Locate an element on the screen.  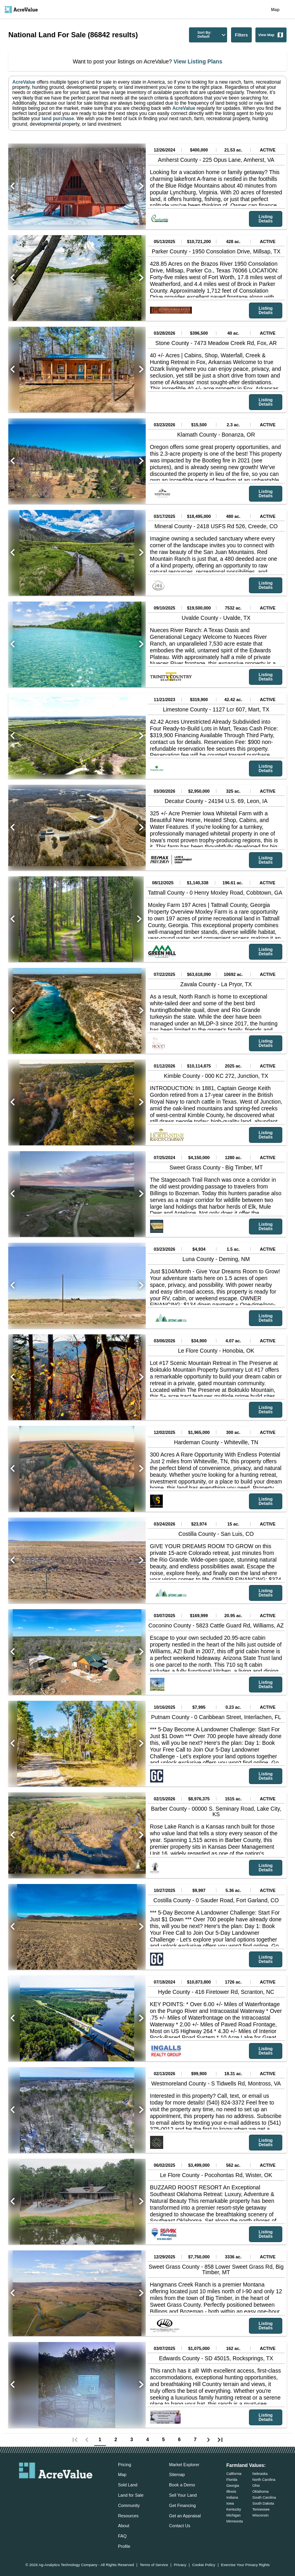
North Carolina is located at coordinates (263, 2480).